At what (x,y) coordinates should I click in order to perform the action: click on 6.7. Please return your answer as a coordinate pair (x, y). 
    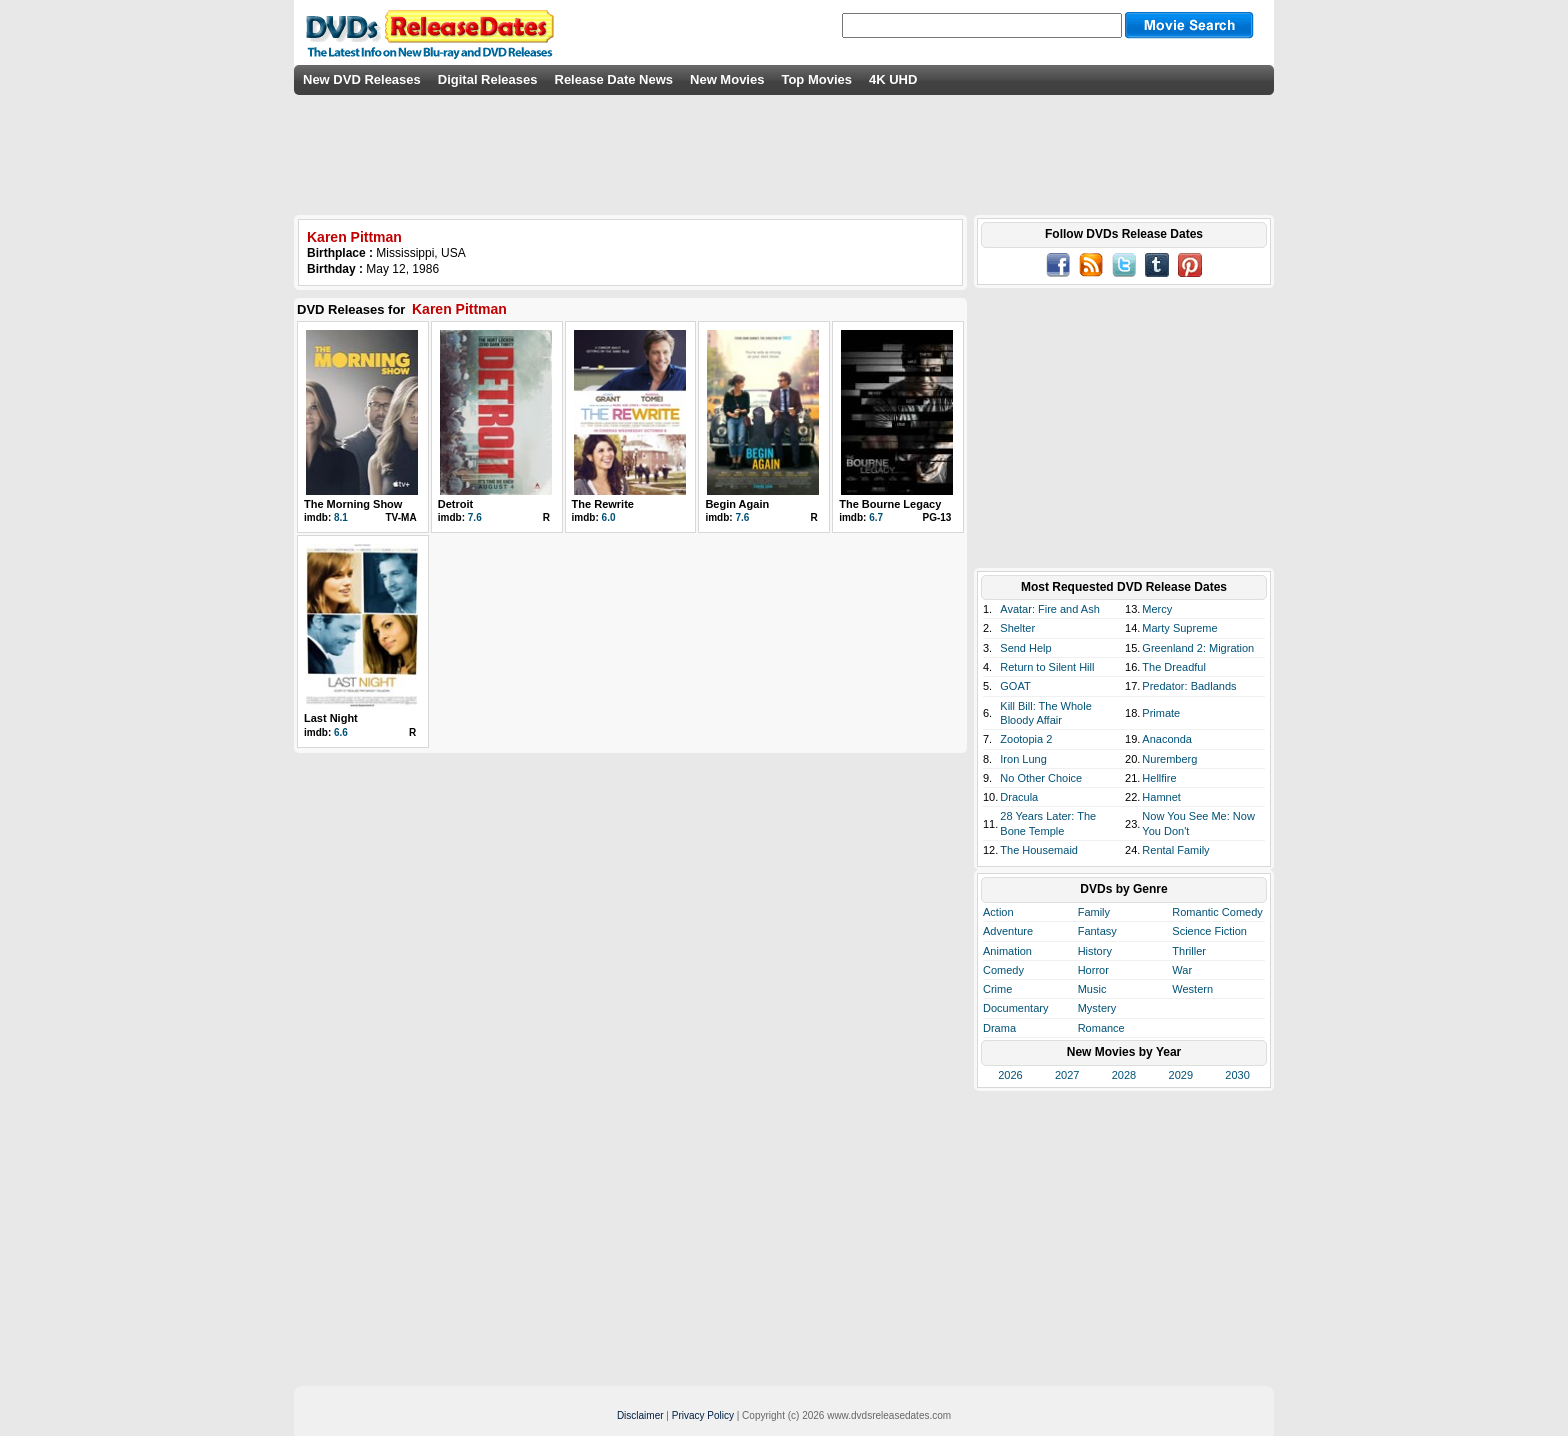
    Looking at the image, I should click on (876, 517).